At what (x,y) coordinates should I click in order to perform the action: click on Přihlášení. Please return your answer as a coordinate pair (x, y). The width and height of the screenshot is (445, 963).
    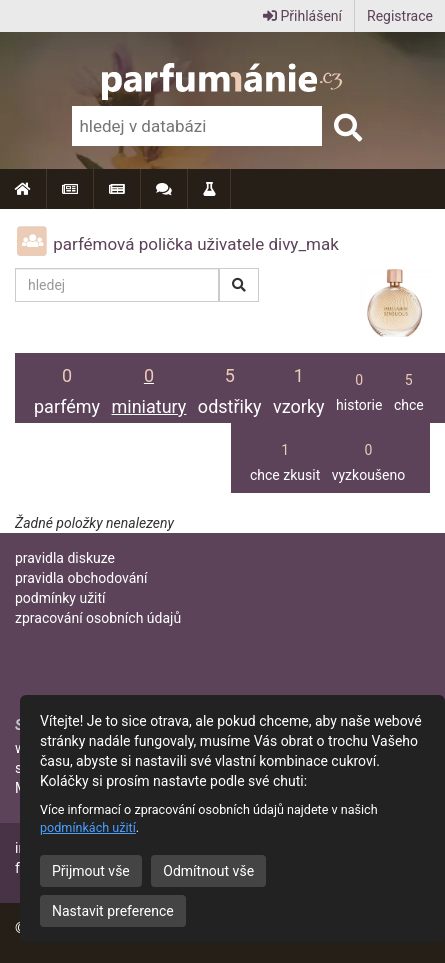
    Looking at the image, I should click on (302, 16).